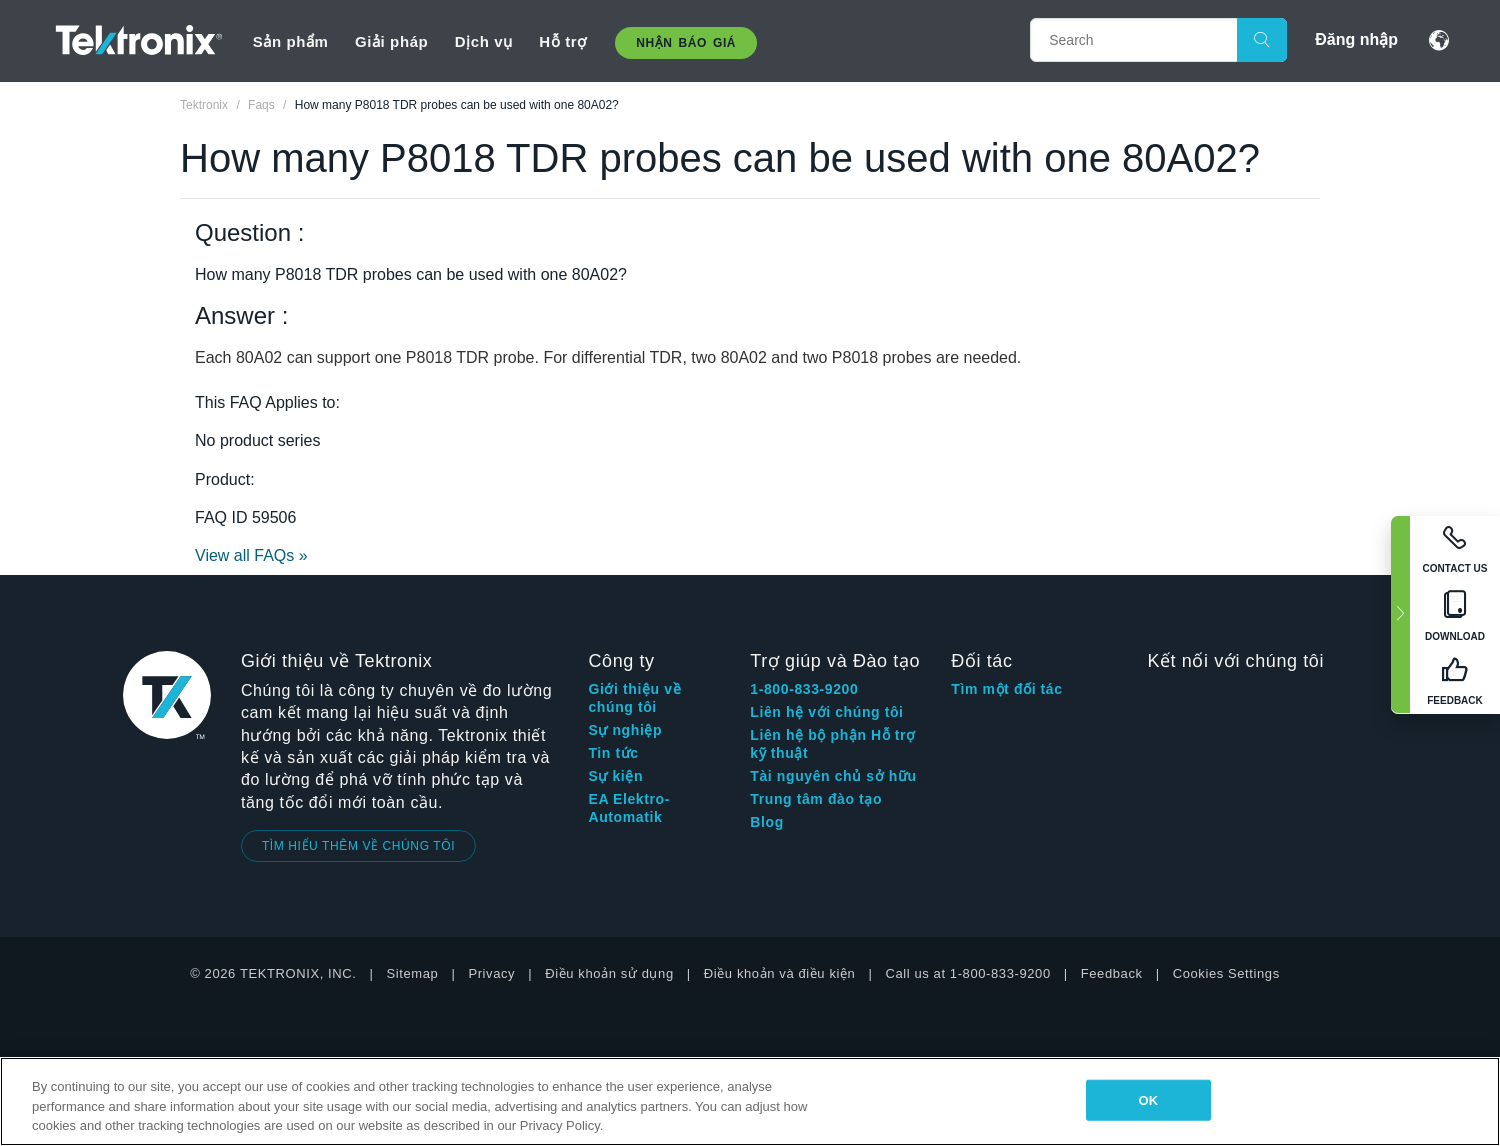  What do you see at coordinates (358, 846) in the screenshot?
I see `TÌM HIỂU THÊM VỀ CHÚNG TÔI` at bounding box center [358, 846].